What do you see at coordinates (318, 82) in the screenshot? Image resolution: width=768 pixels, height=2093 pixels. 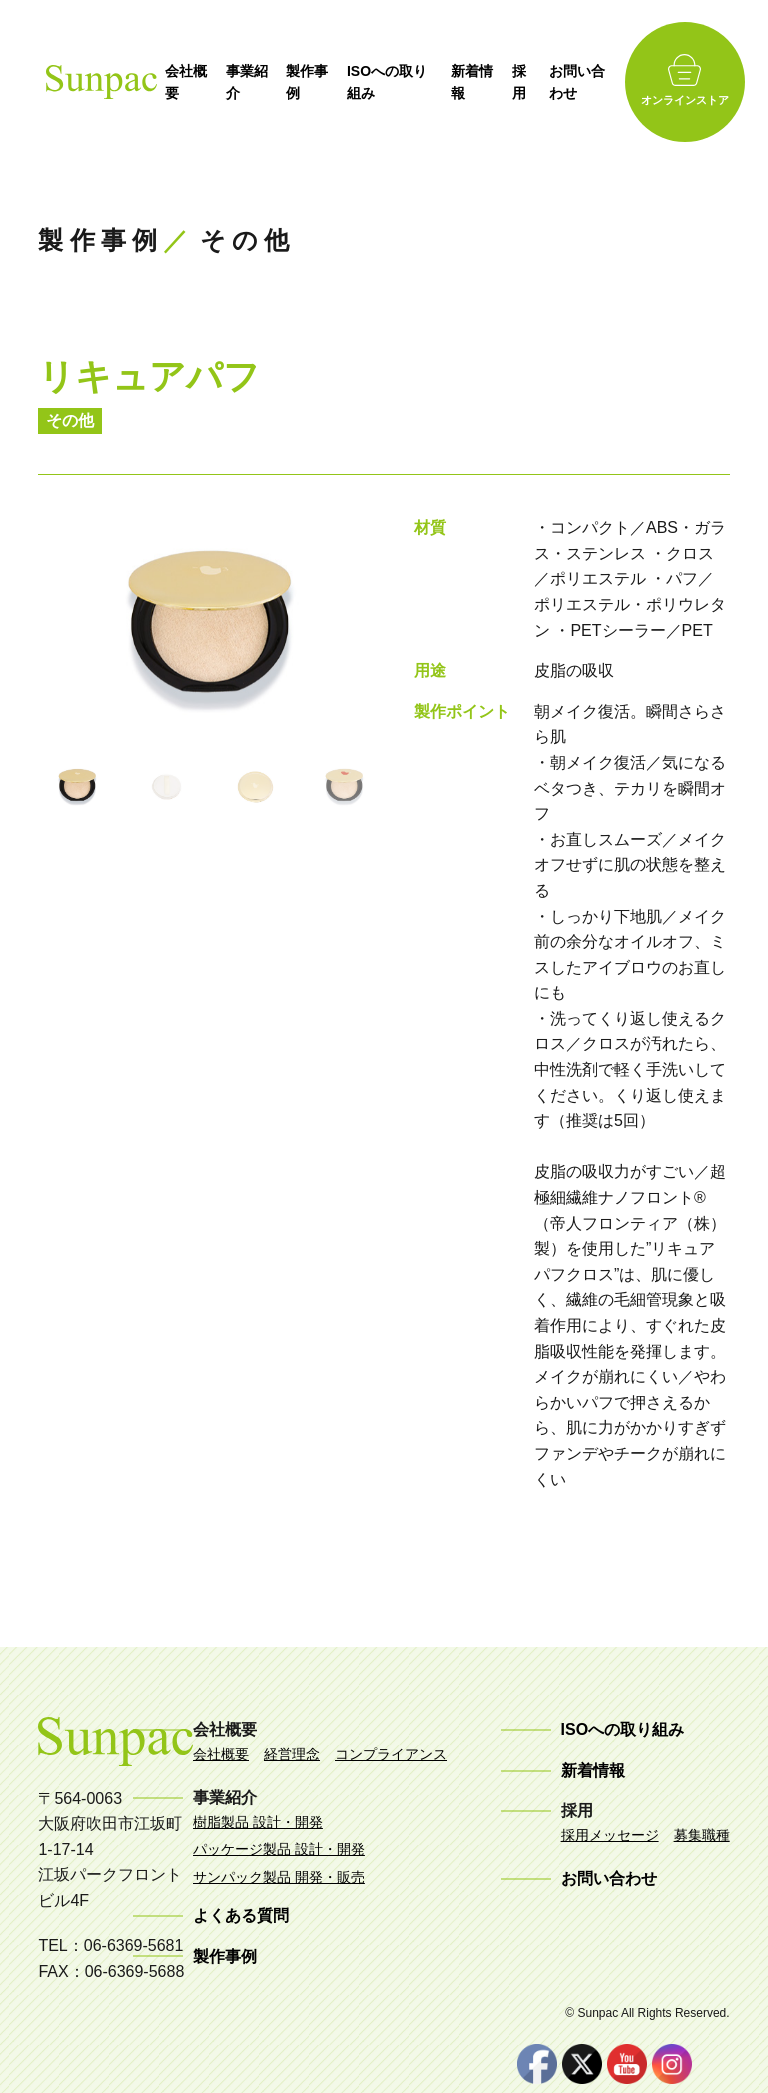 I see `製作事例` at bounding box center [318, 82].